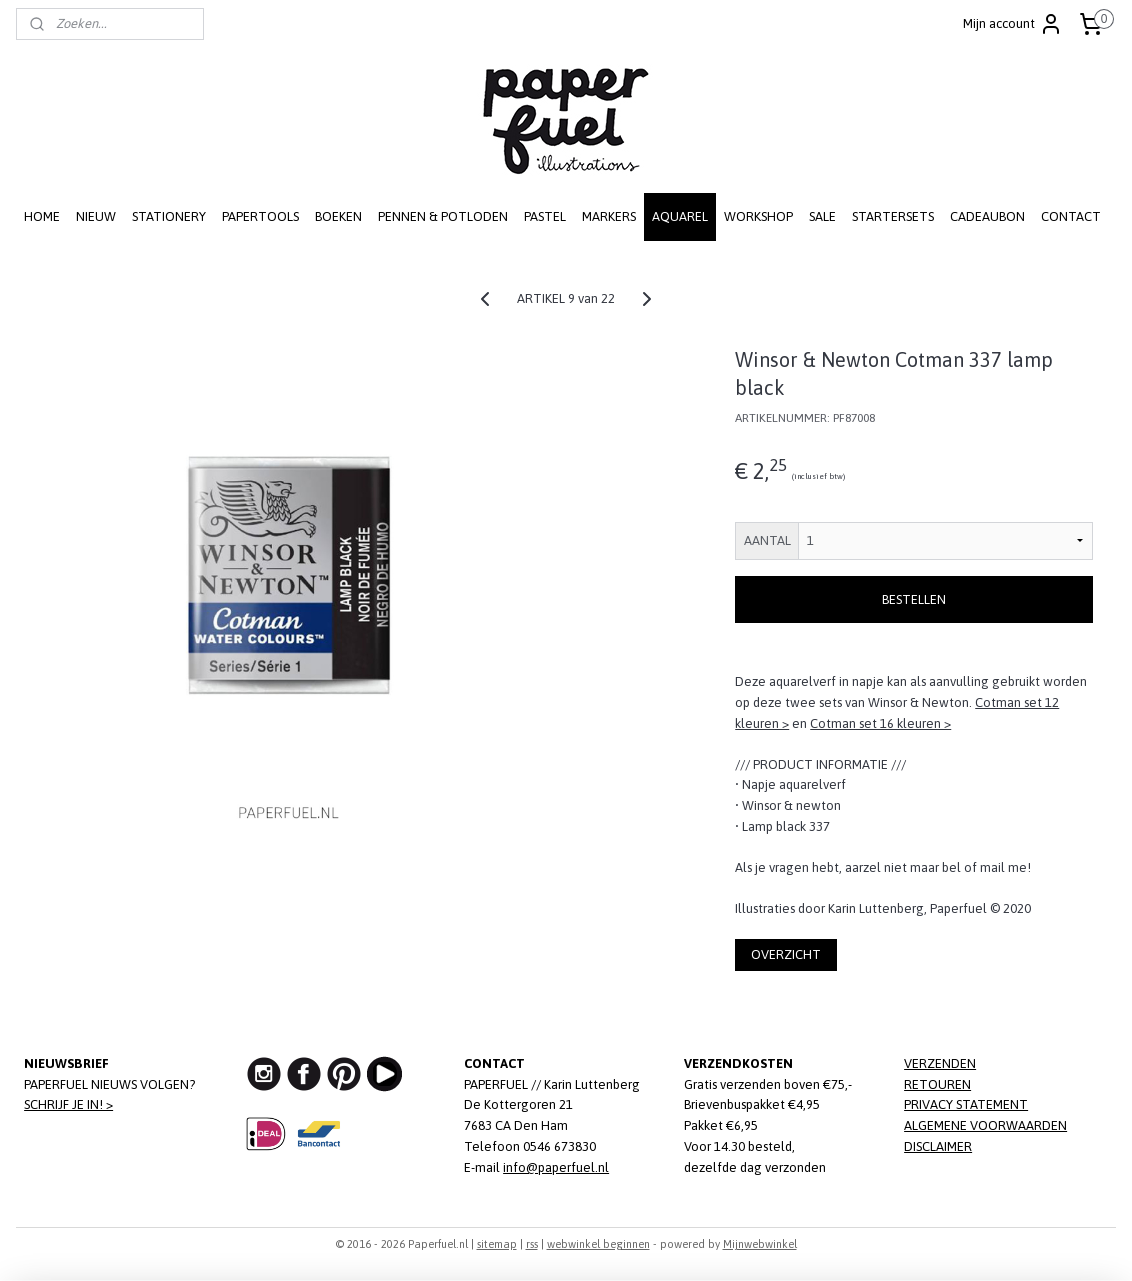  I want to click on PRIVACY STATEMENT, so click(966, 1104).